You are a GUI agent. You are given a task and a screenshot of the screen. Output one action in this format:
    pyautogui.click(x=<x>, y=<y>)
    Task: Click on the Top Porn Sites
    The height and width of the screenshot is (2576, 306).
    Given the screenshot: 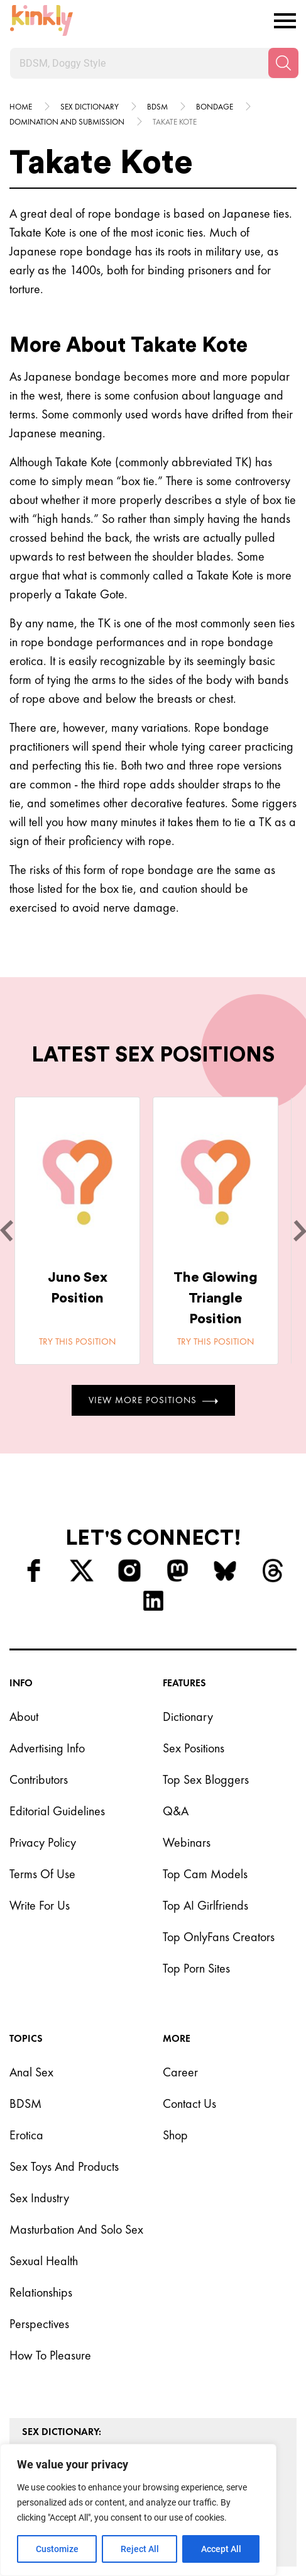 What is the action you would take?
    pyautogui.click(x=196, y=1968)
    